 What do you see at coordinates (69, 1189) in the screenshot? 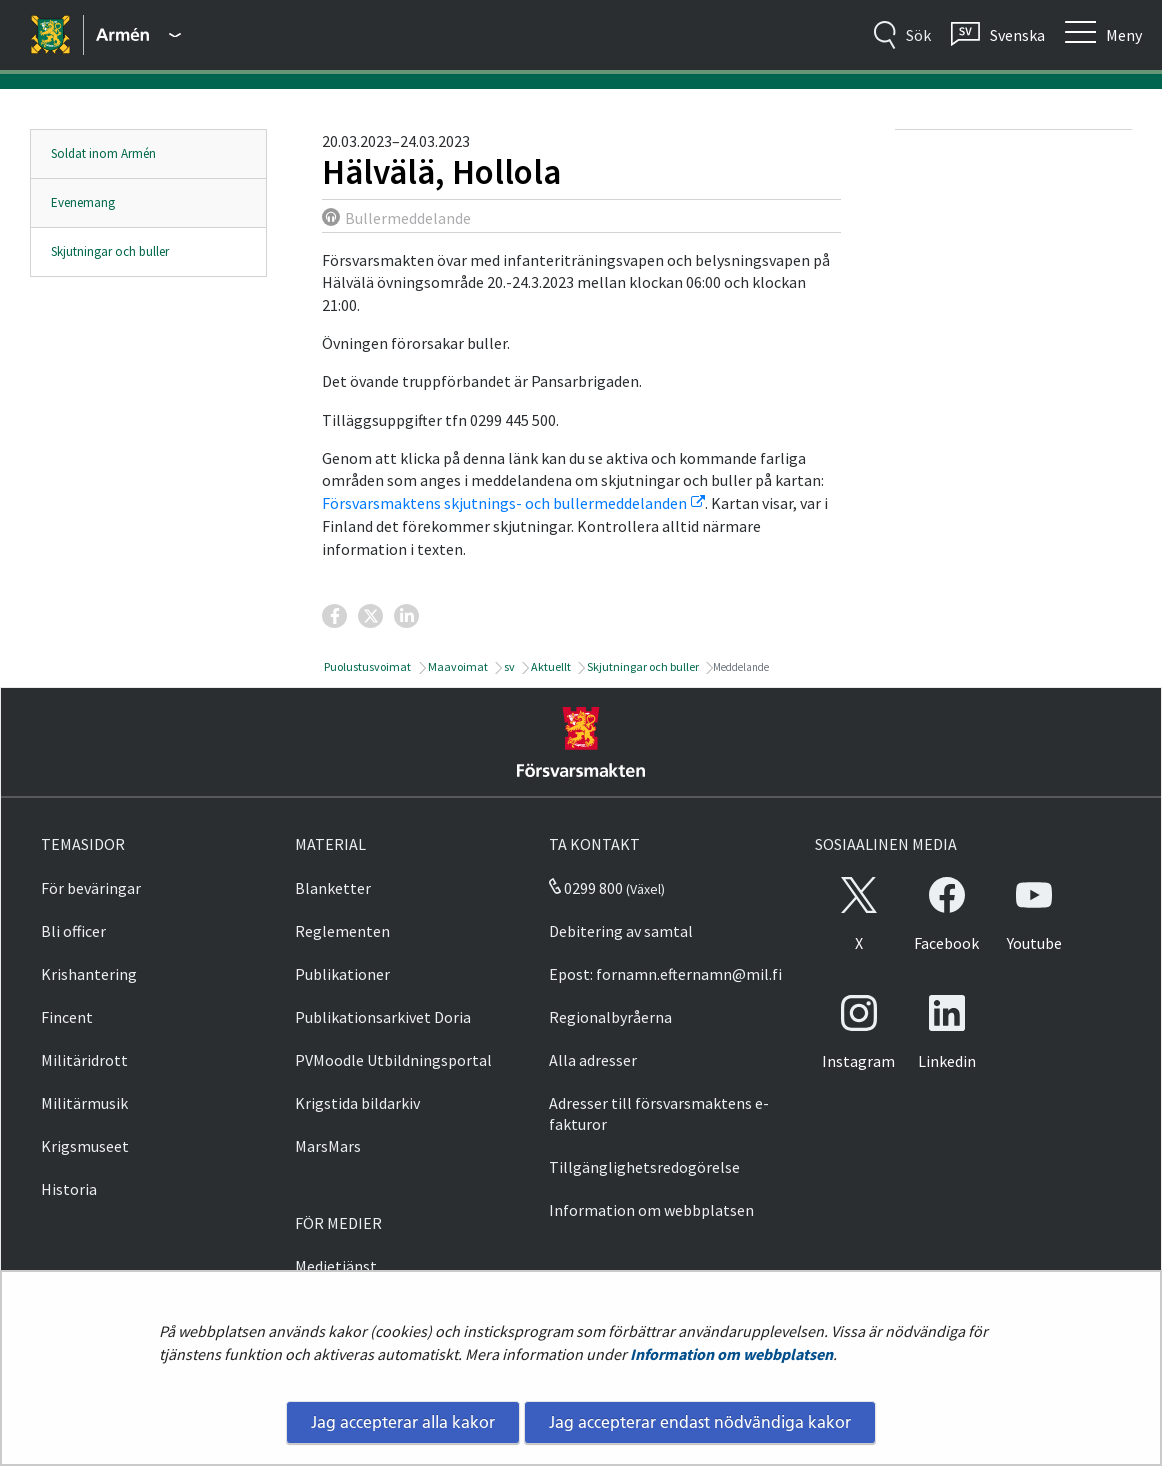
I see `Historia` at bounding box center [69, 1189].